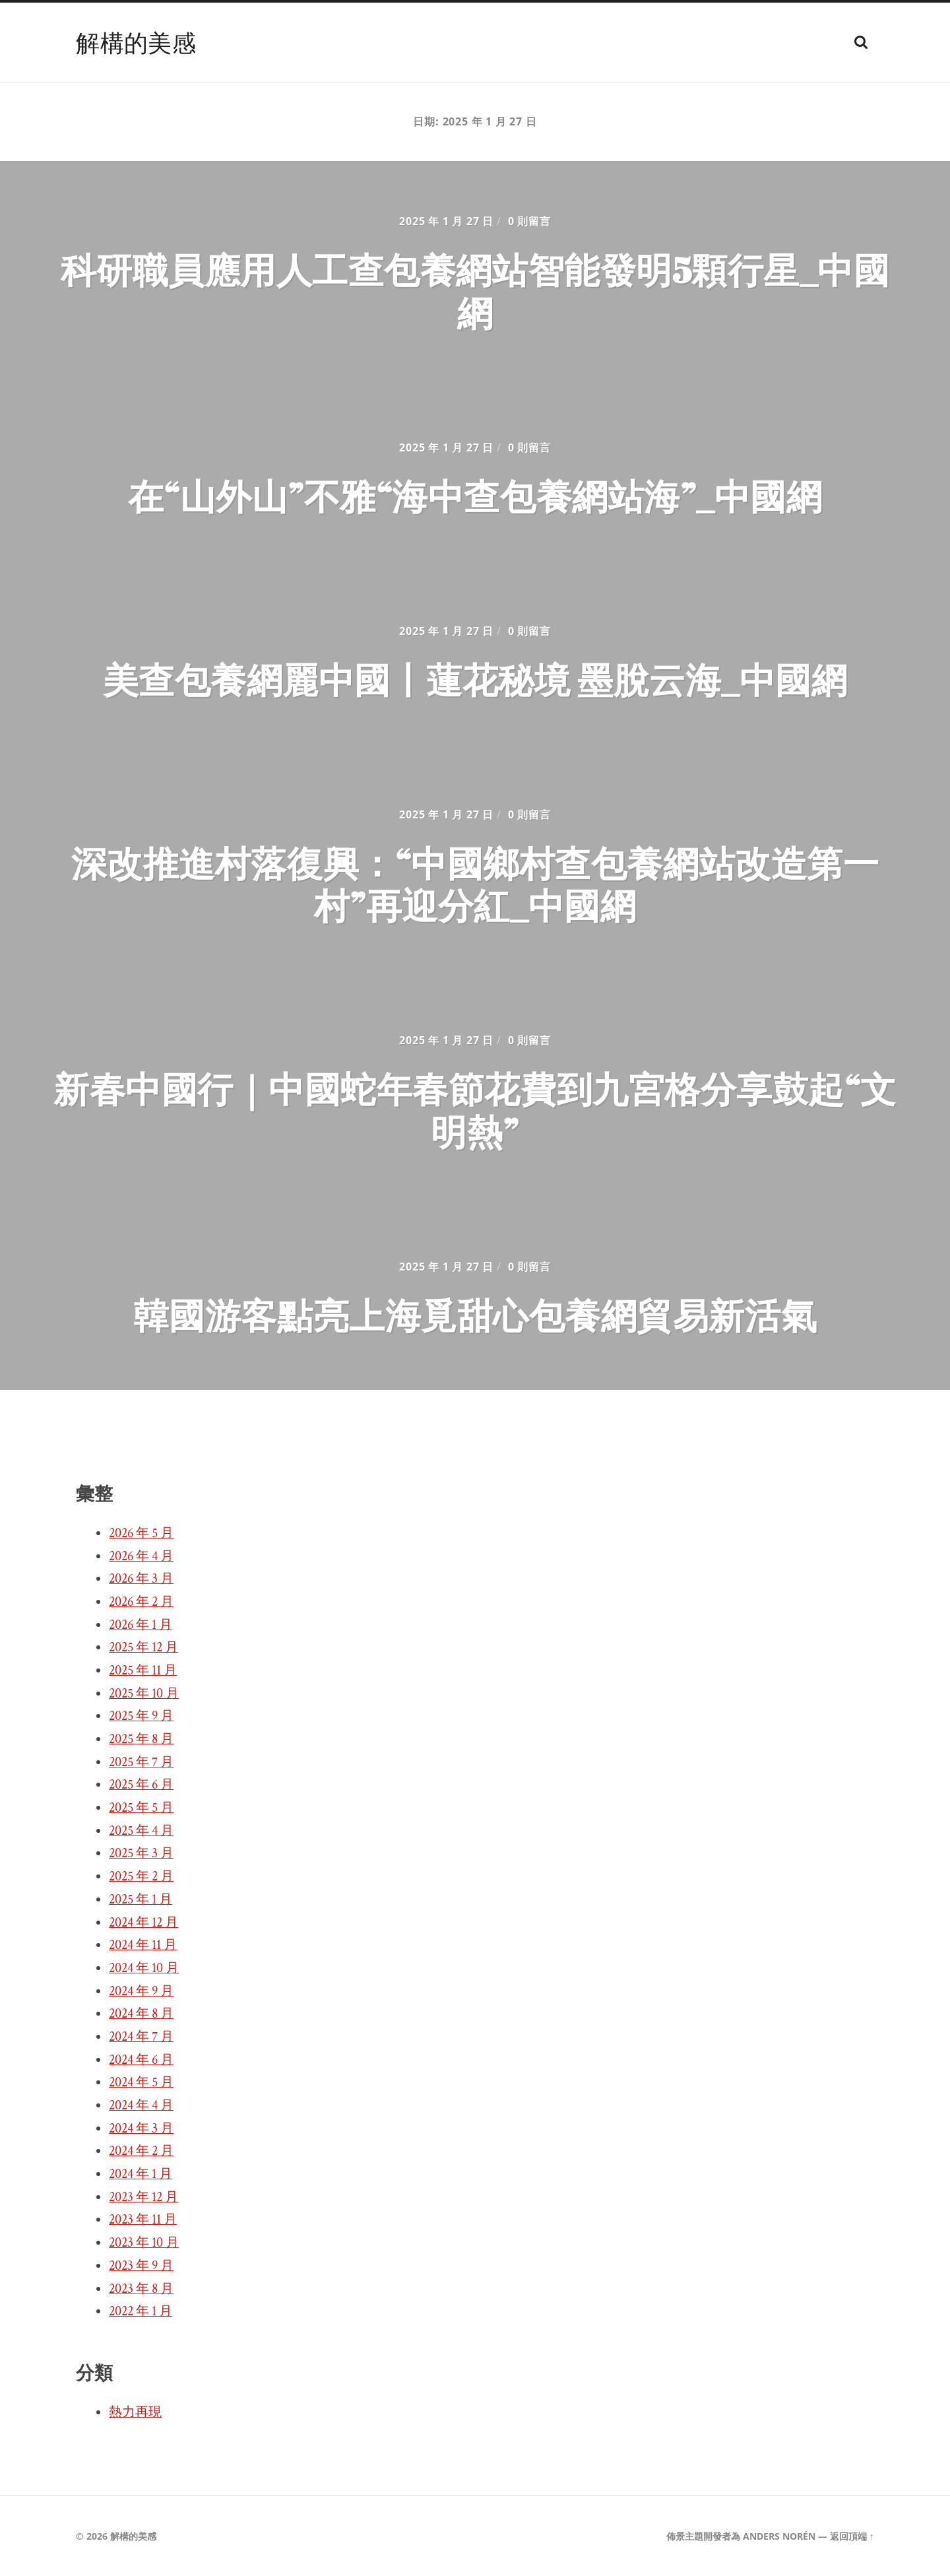  I want to click on 2022 年 1 月, so click(140, 2311).